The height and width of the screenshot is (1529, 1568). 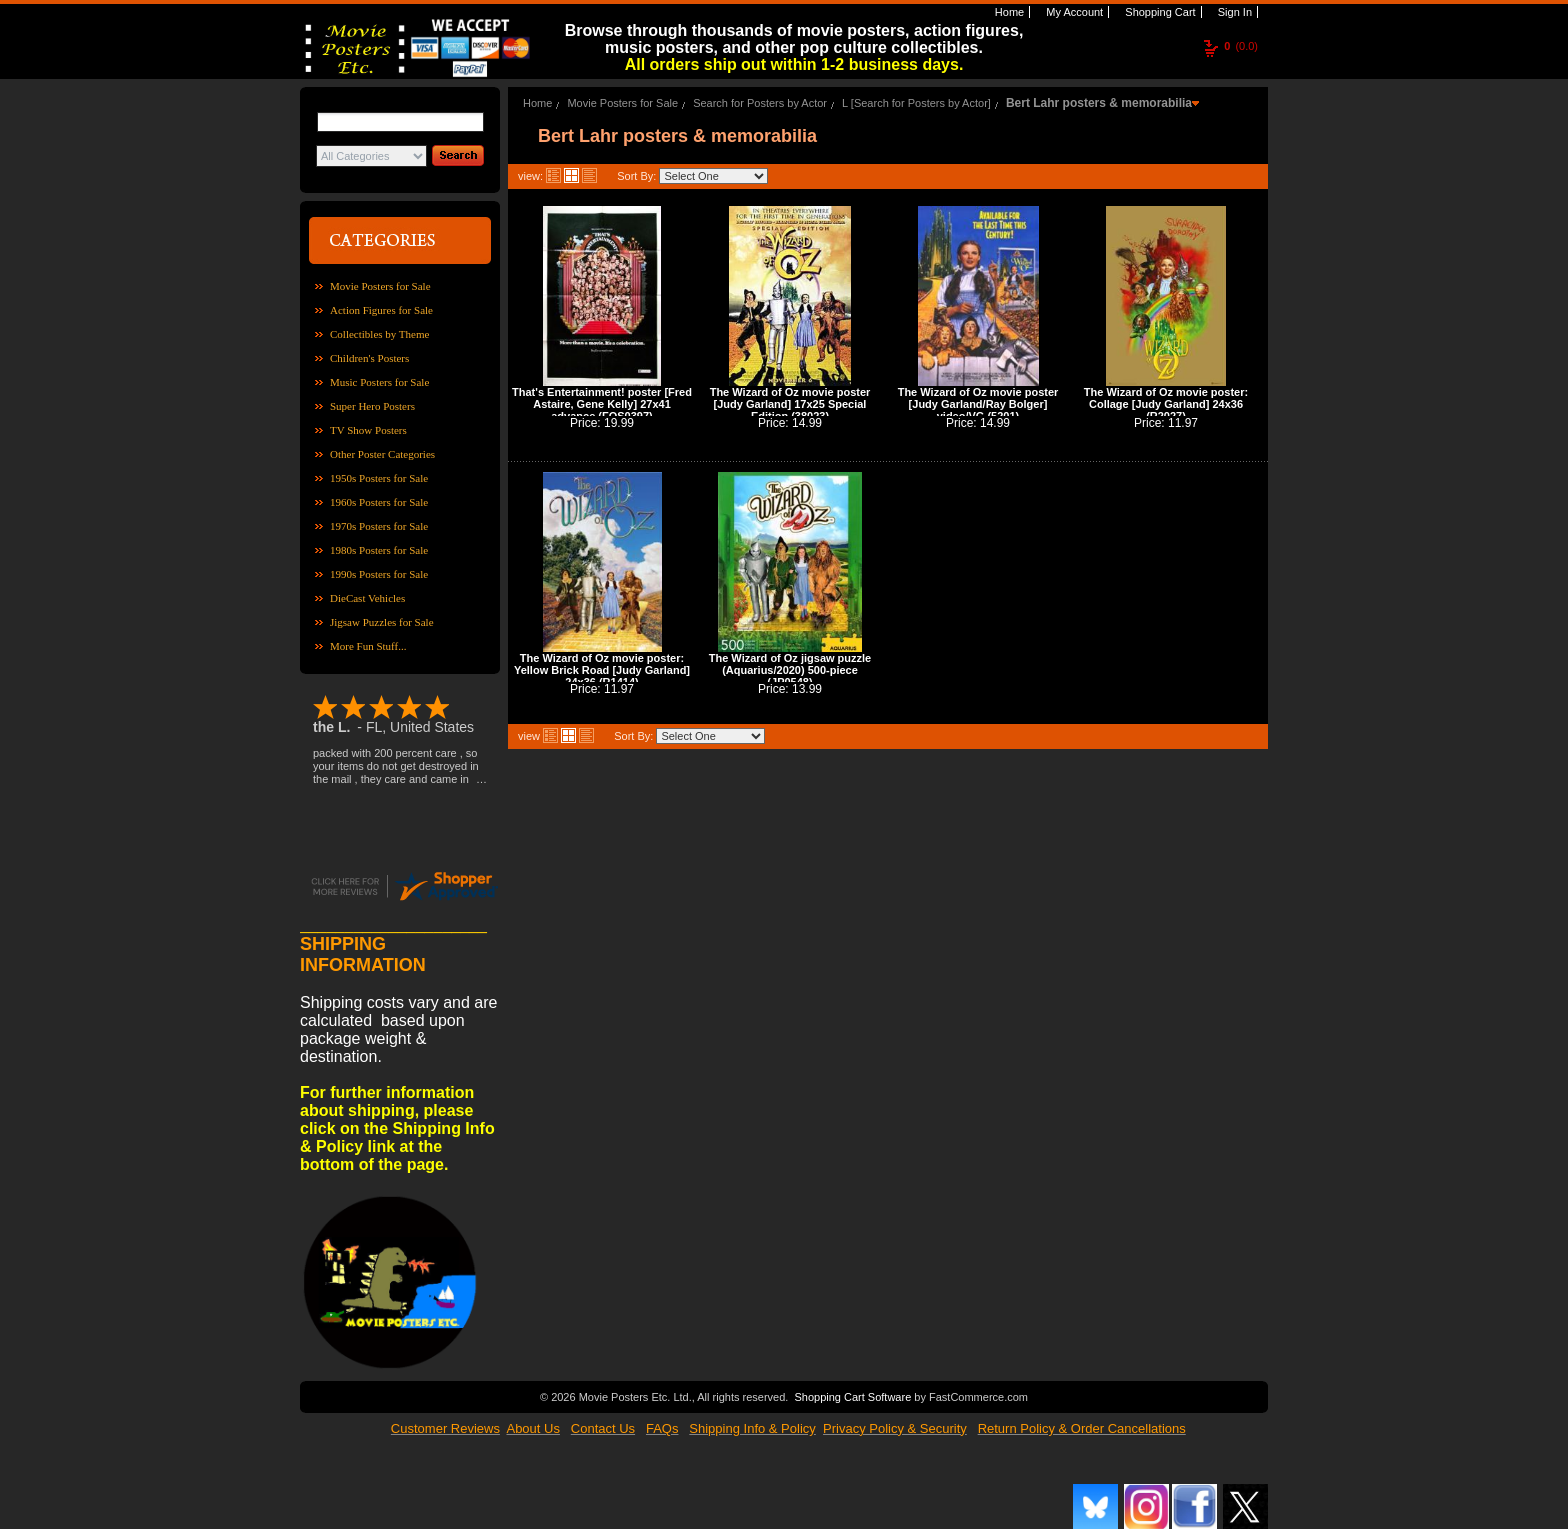 I want to click on Action Figures for Sale, so click(x=381, y=310).